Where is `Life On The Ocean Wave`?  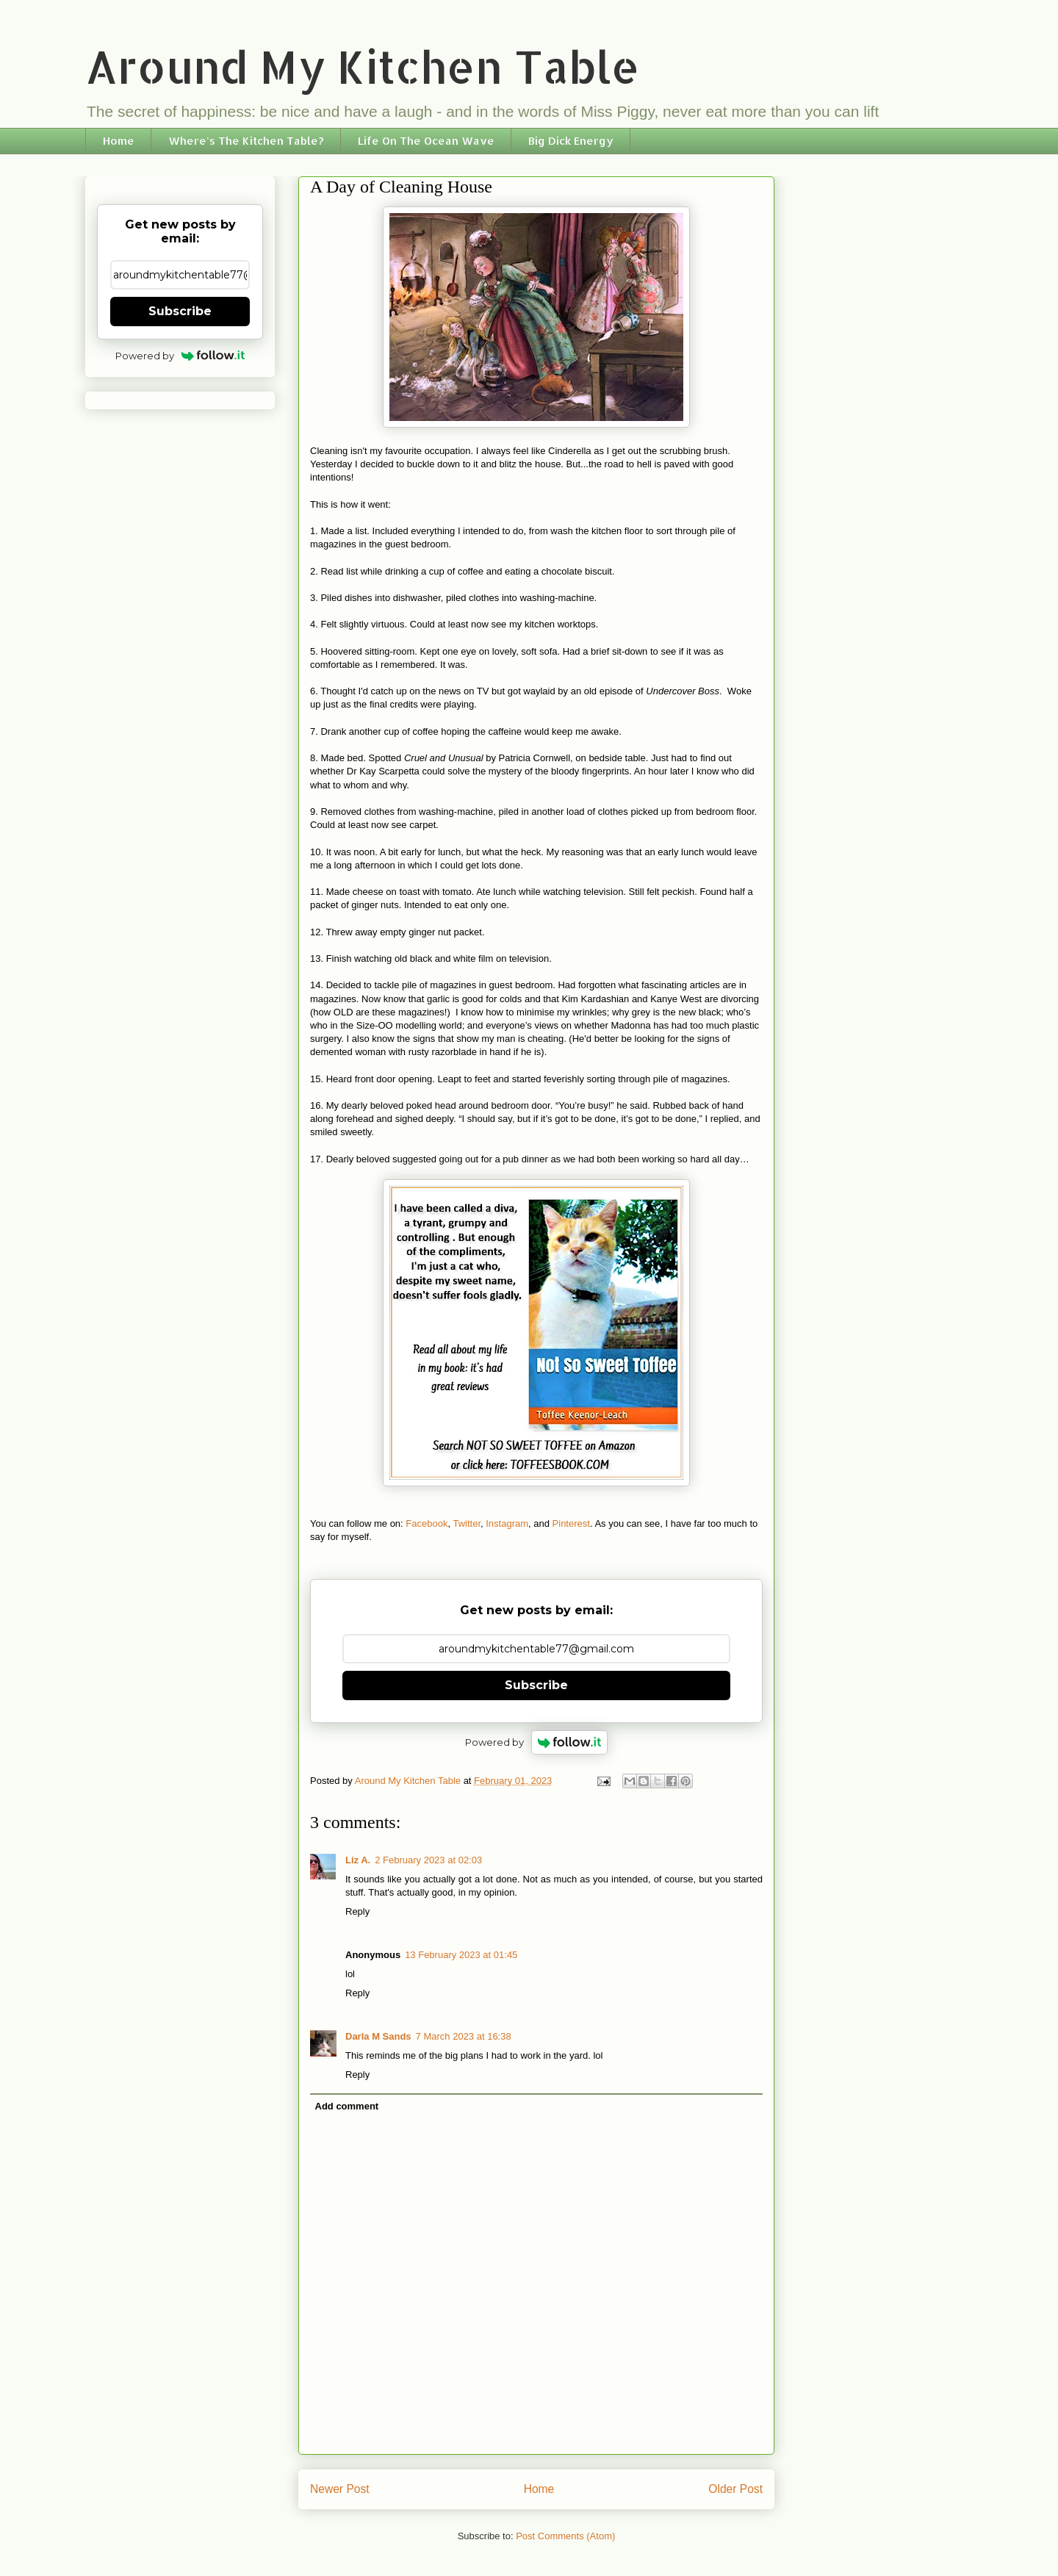
Life On The Ocean Wave is located at coordinates (426, 141).